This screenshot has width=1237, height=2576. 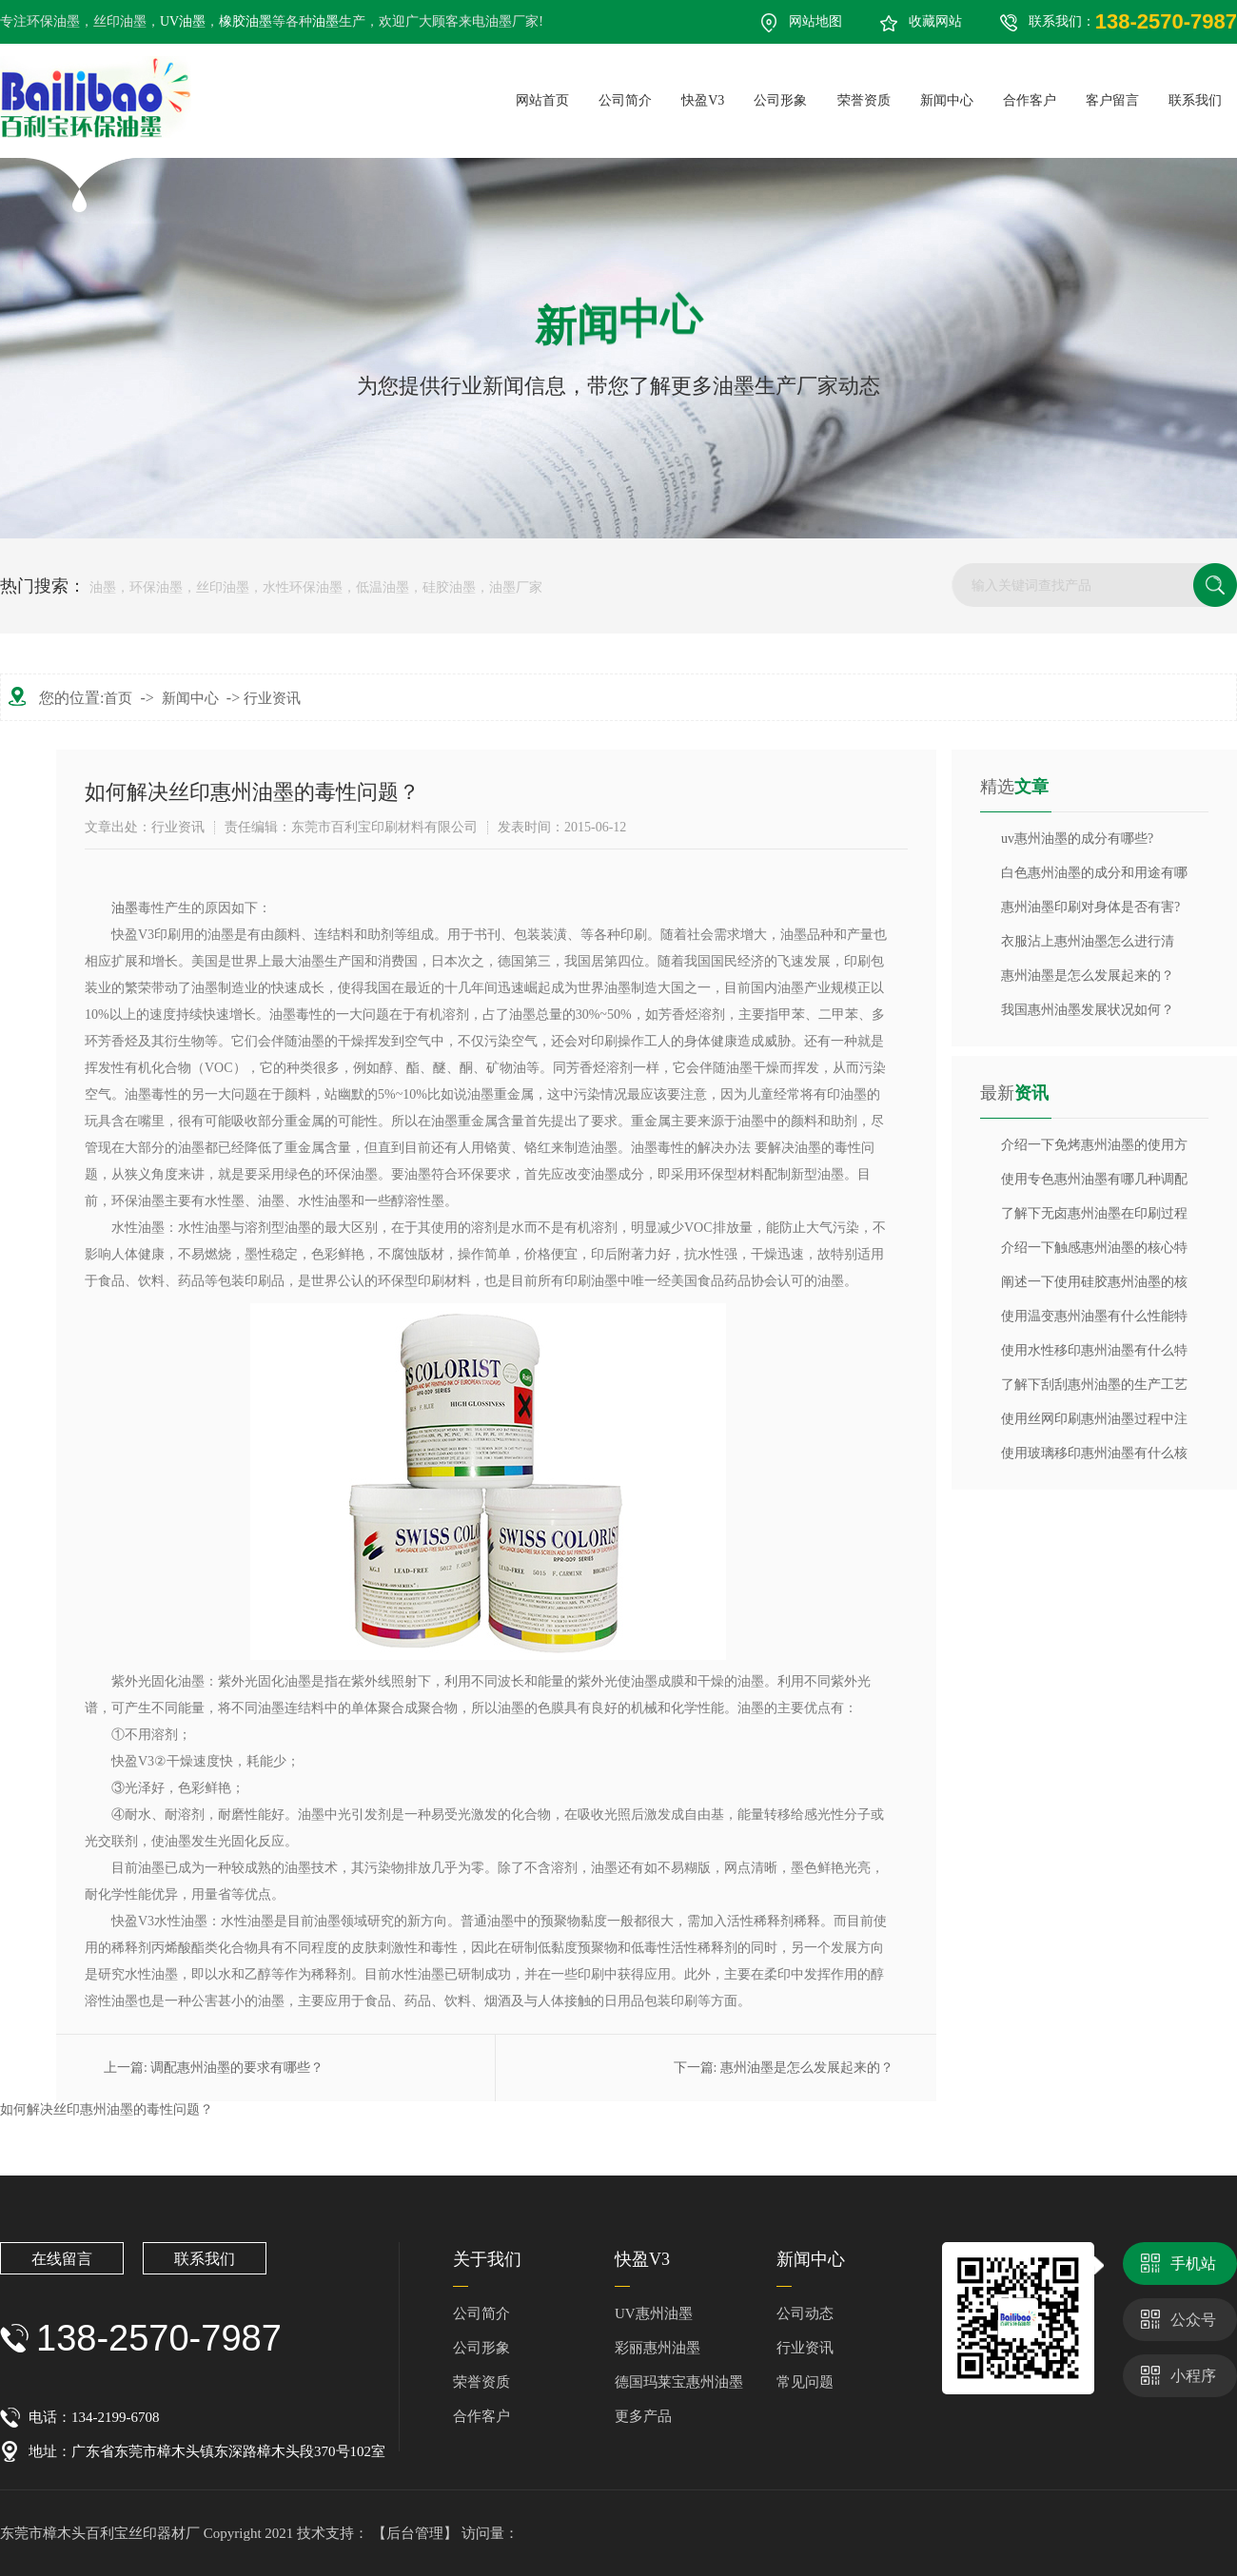 I want to click on 惠州油墨是怎么发展起来的？, so click(x=806, y=2067).